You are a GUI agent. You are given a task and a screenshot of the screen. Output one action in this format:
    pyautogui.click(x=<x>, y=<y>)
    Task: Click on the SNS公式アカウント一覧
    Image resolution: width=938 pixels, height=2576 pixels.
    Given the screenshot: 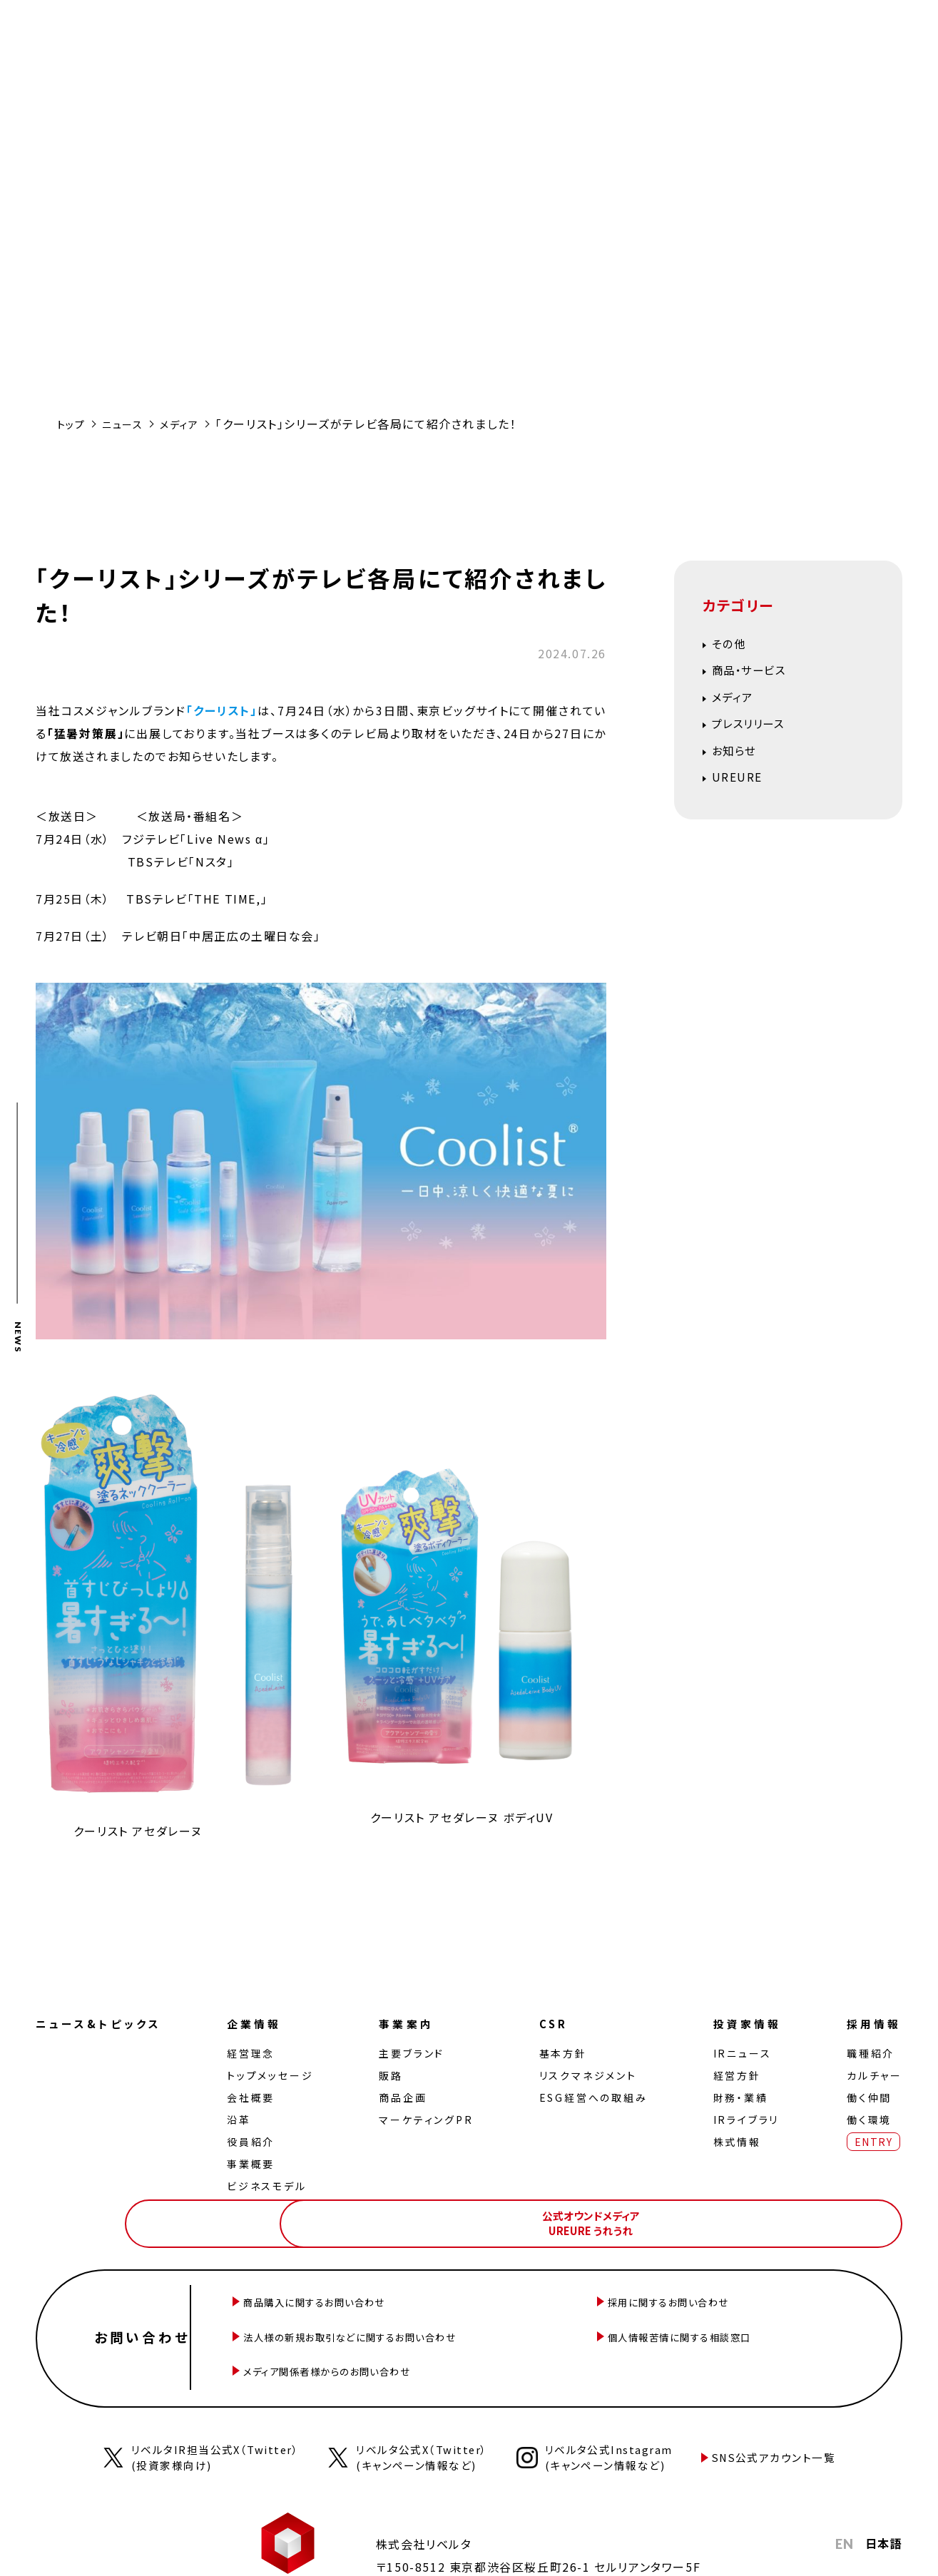 What is the action you would take?
    pyautogui.click(x=787, y=2430)
    